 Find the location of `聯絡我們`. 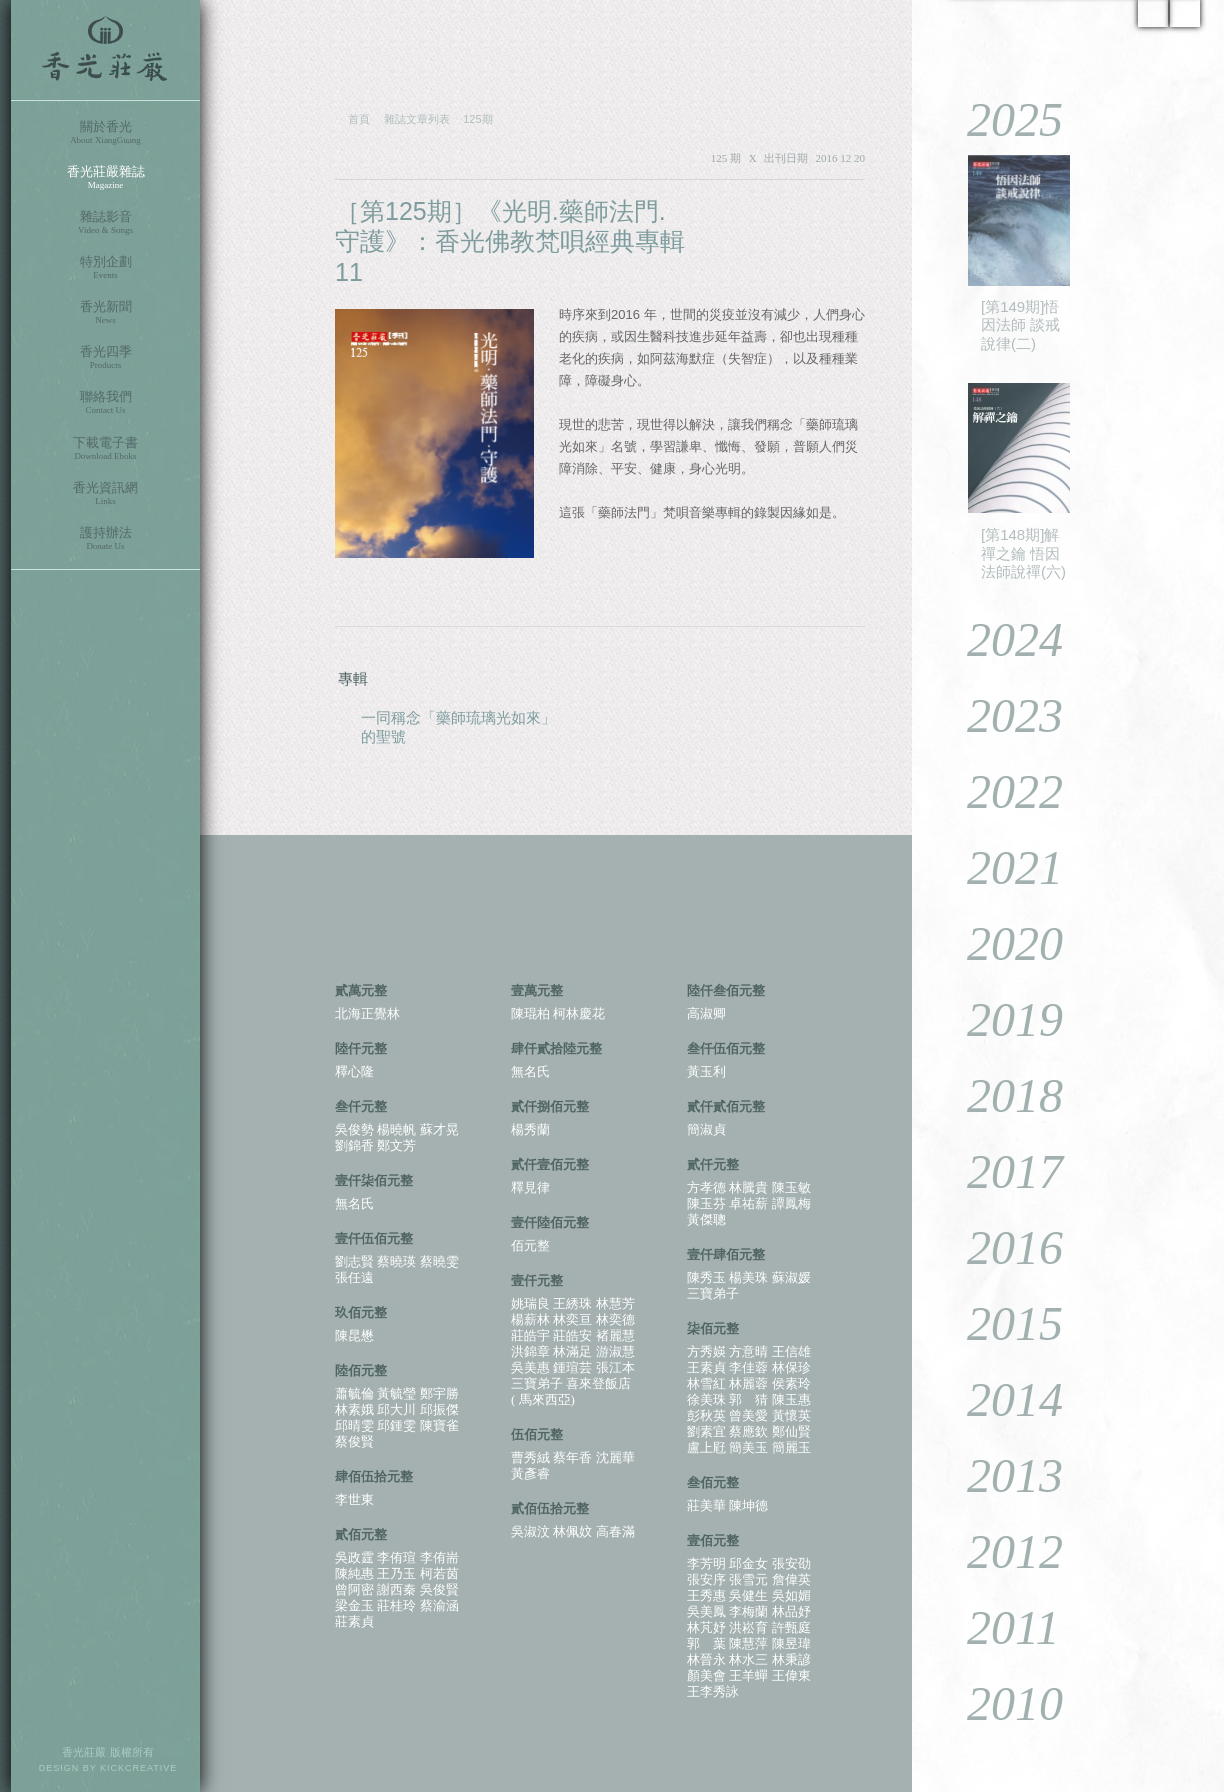

聯絡我們 is located at coordinates (105, 402).